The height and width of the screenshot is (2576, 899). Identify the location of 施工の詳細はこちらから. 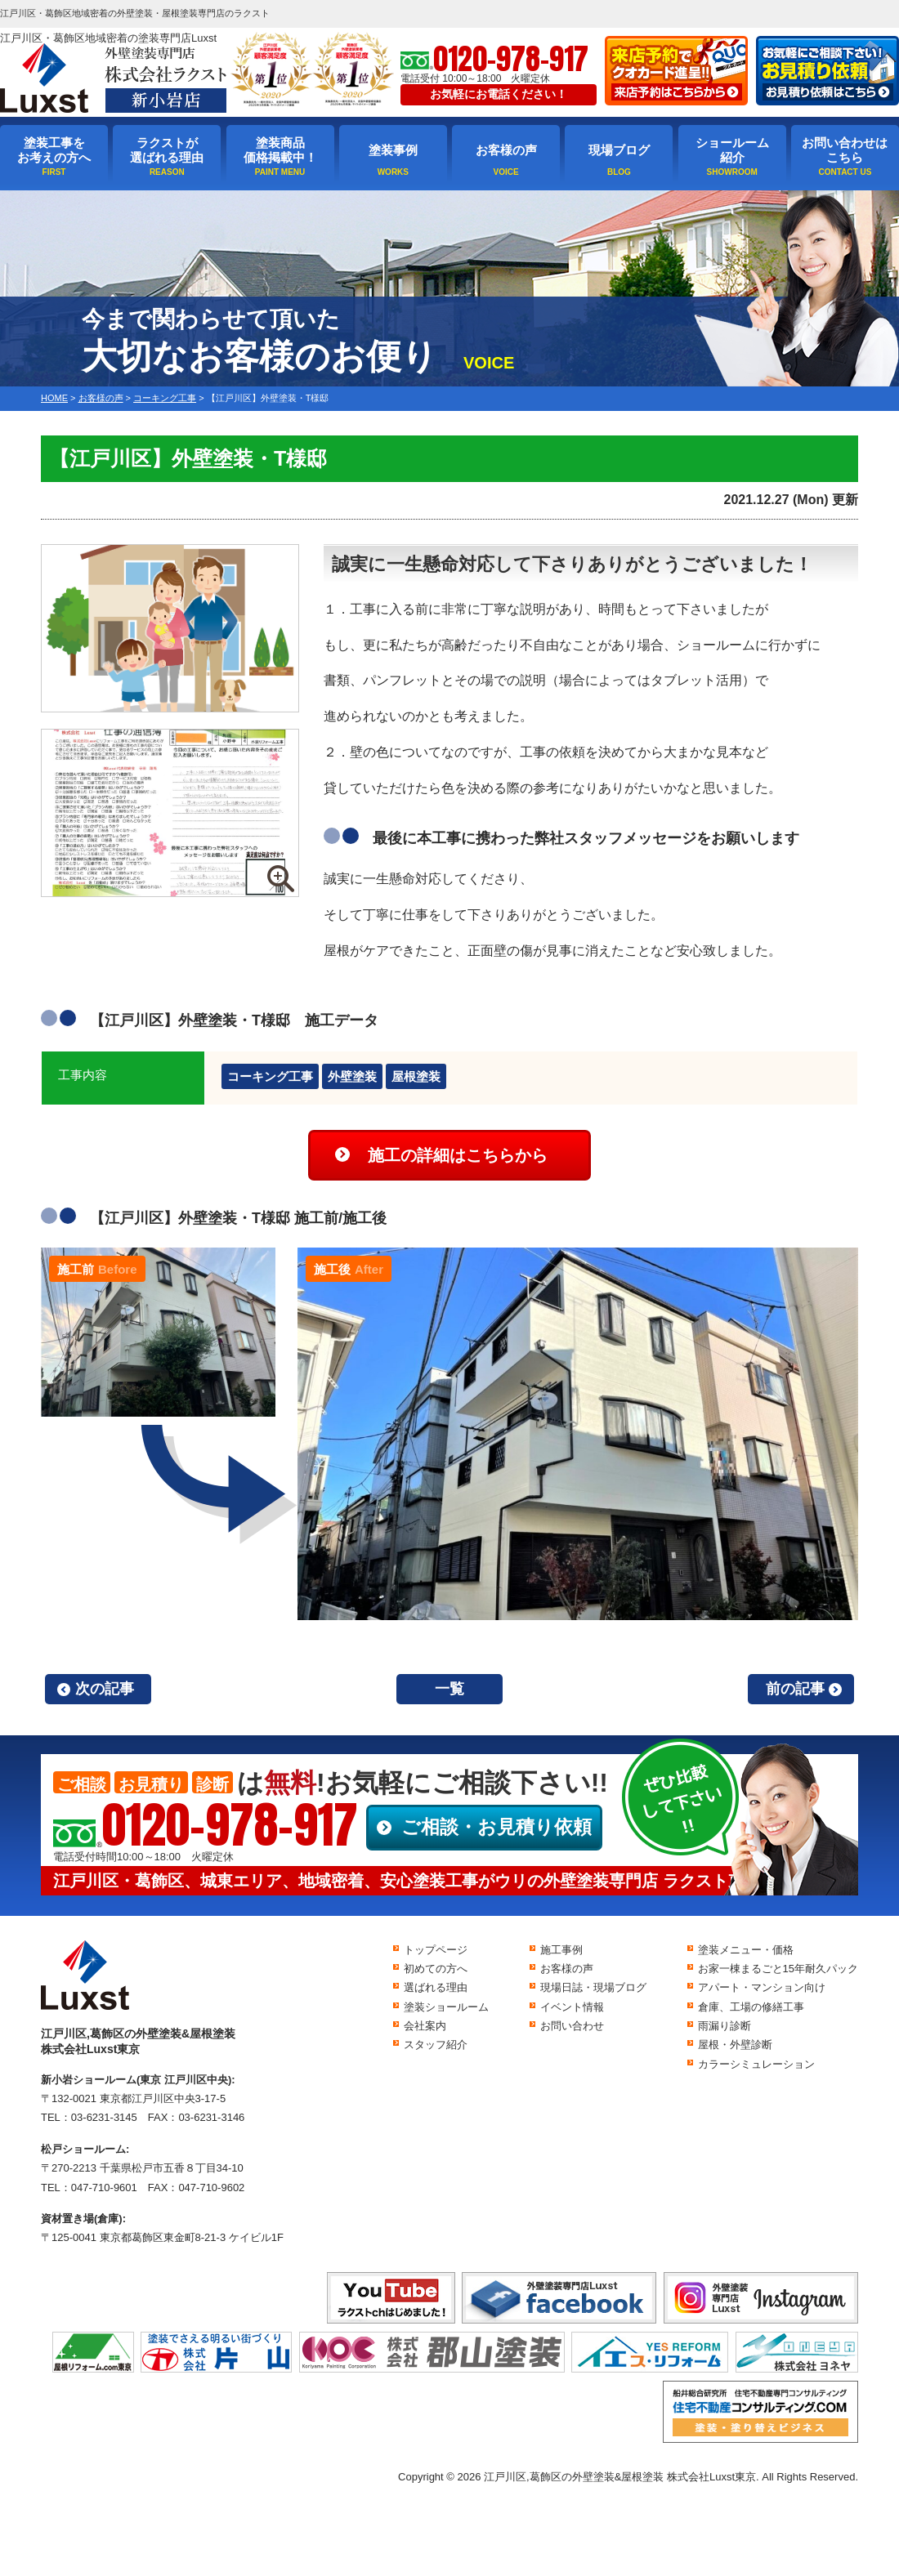
(458, 1155).